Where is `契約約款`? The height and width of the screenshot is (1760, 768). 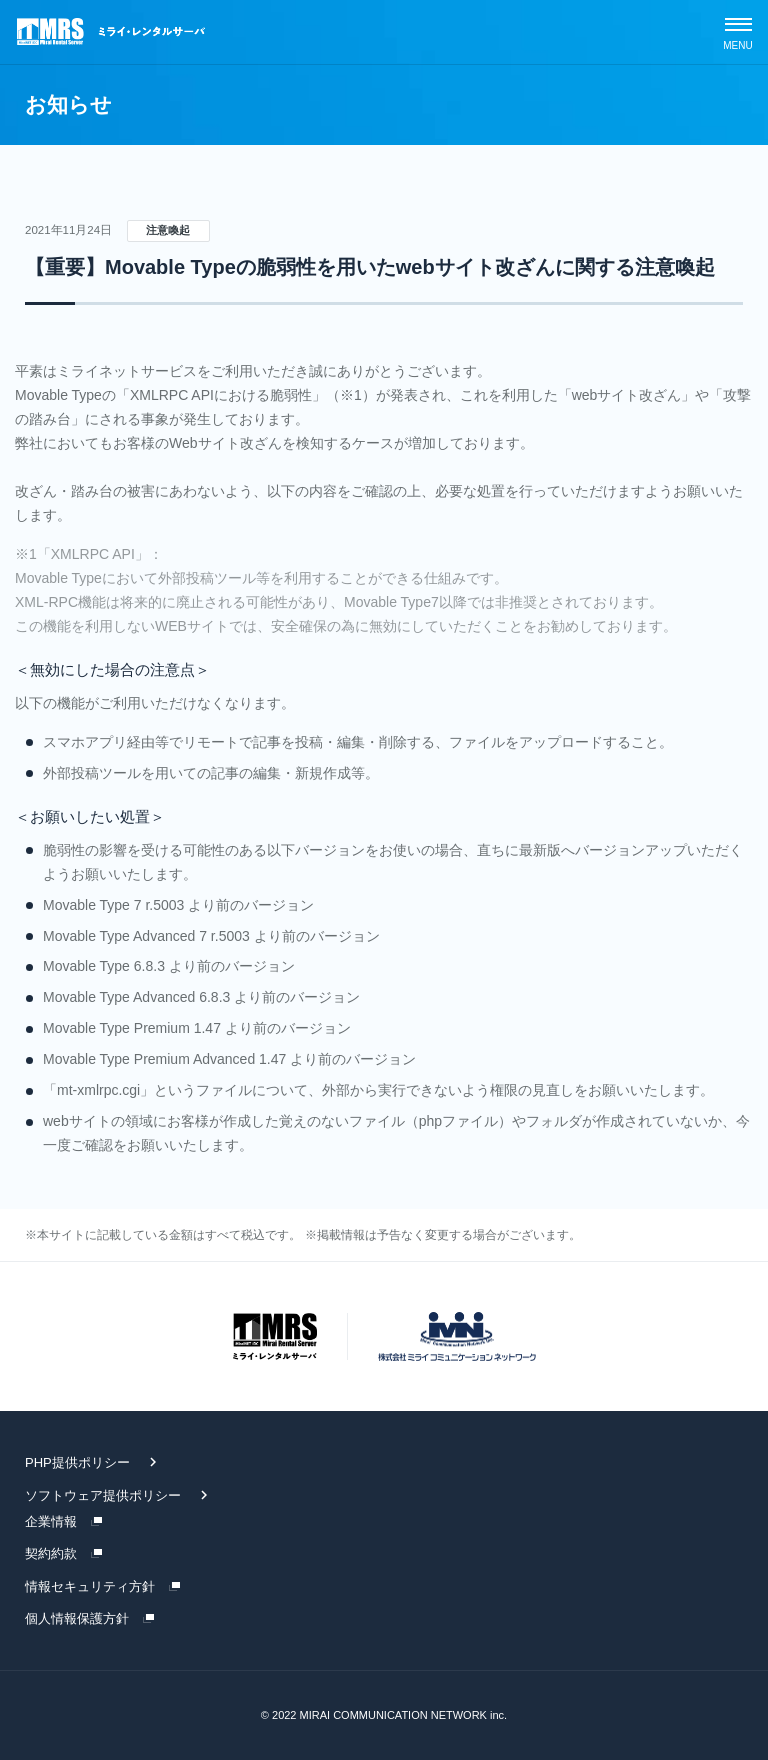
契約約款 is located at coordinates (51, 1553).